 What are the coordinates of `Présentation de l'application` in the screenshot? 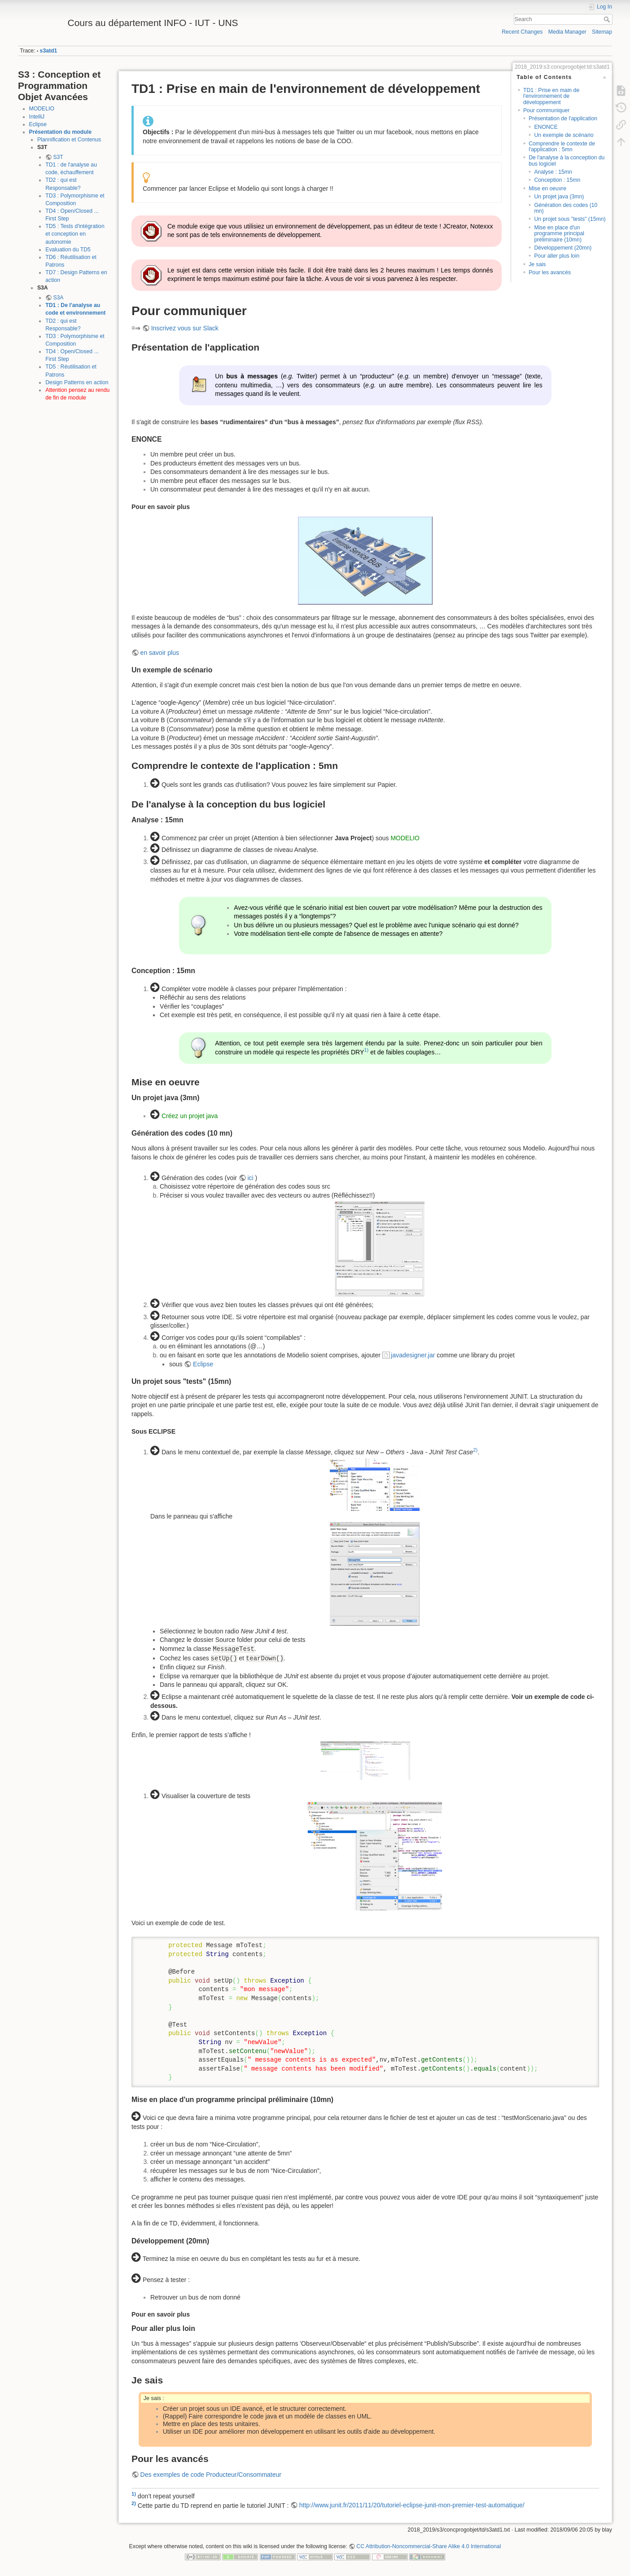 It's located at (563, 118).